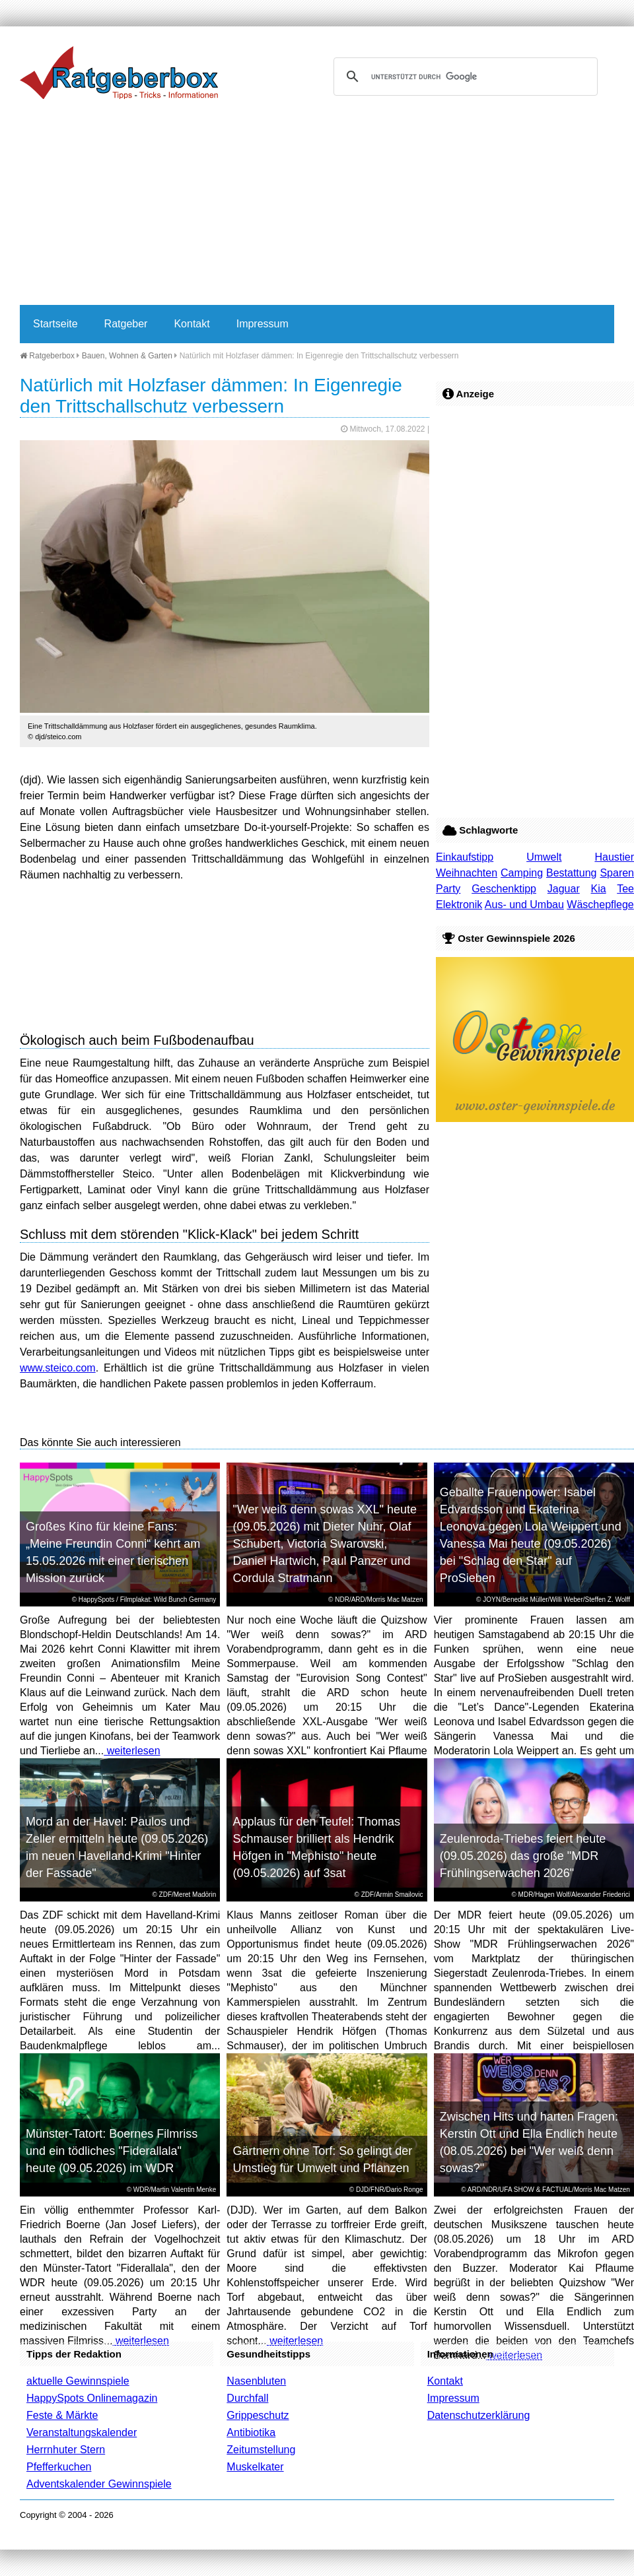 This screenshot has height=2576, width=634. I want to click on Aus- und Umbau, so click(524, 904).